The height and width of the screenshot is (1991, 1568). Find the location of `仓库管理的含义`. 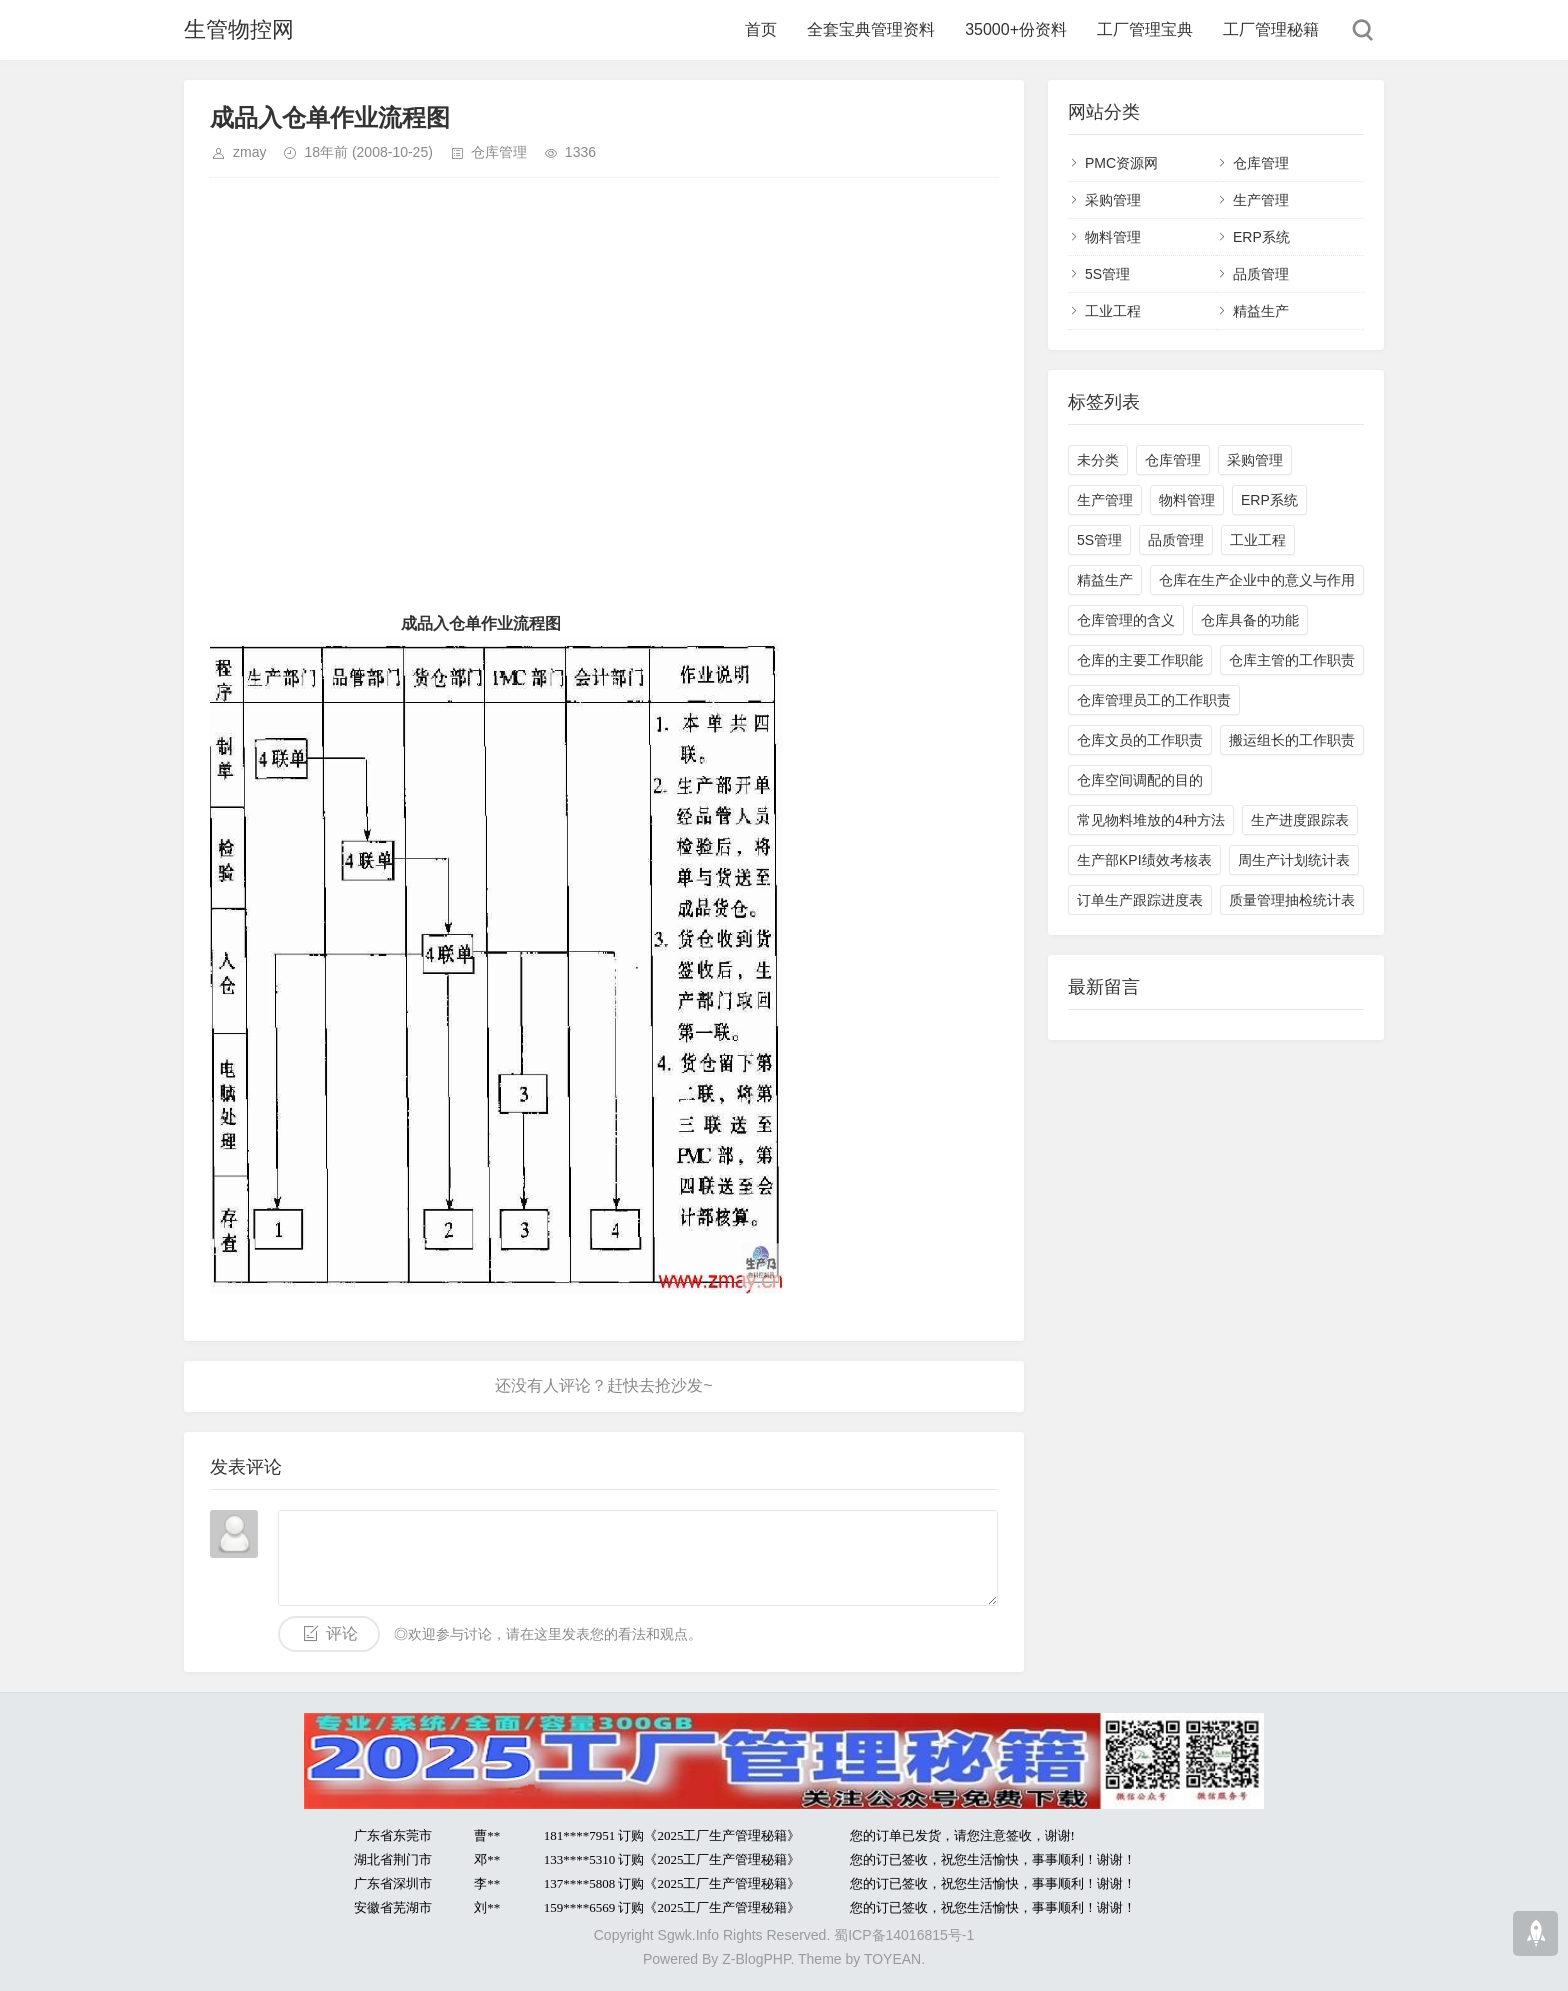

仓库管理的含义 is located at coordinates (1126, 620).